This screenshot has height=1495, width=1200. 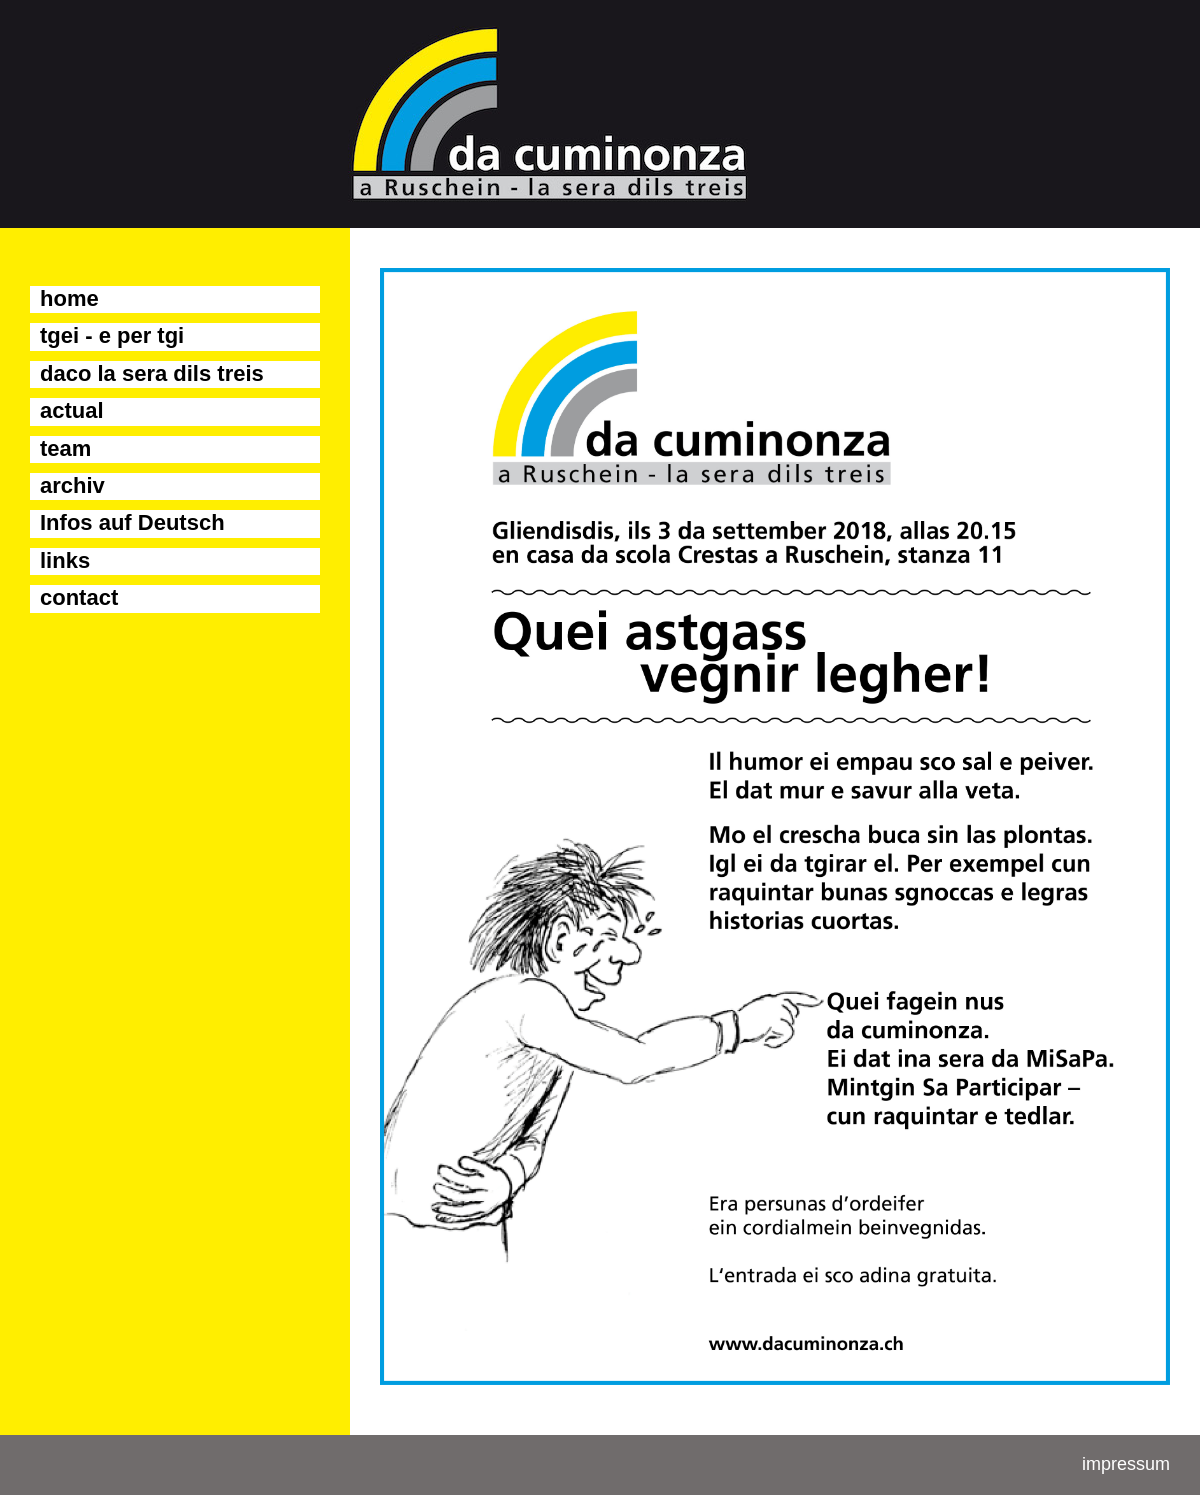 I want to click on actual, so click(x=72, y=410).